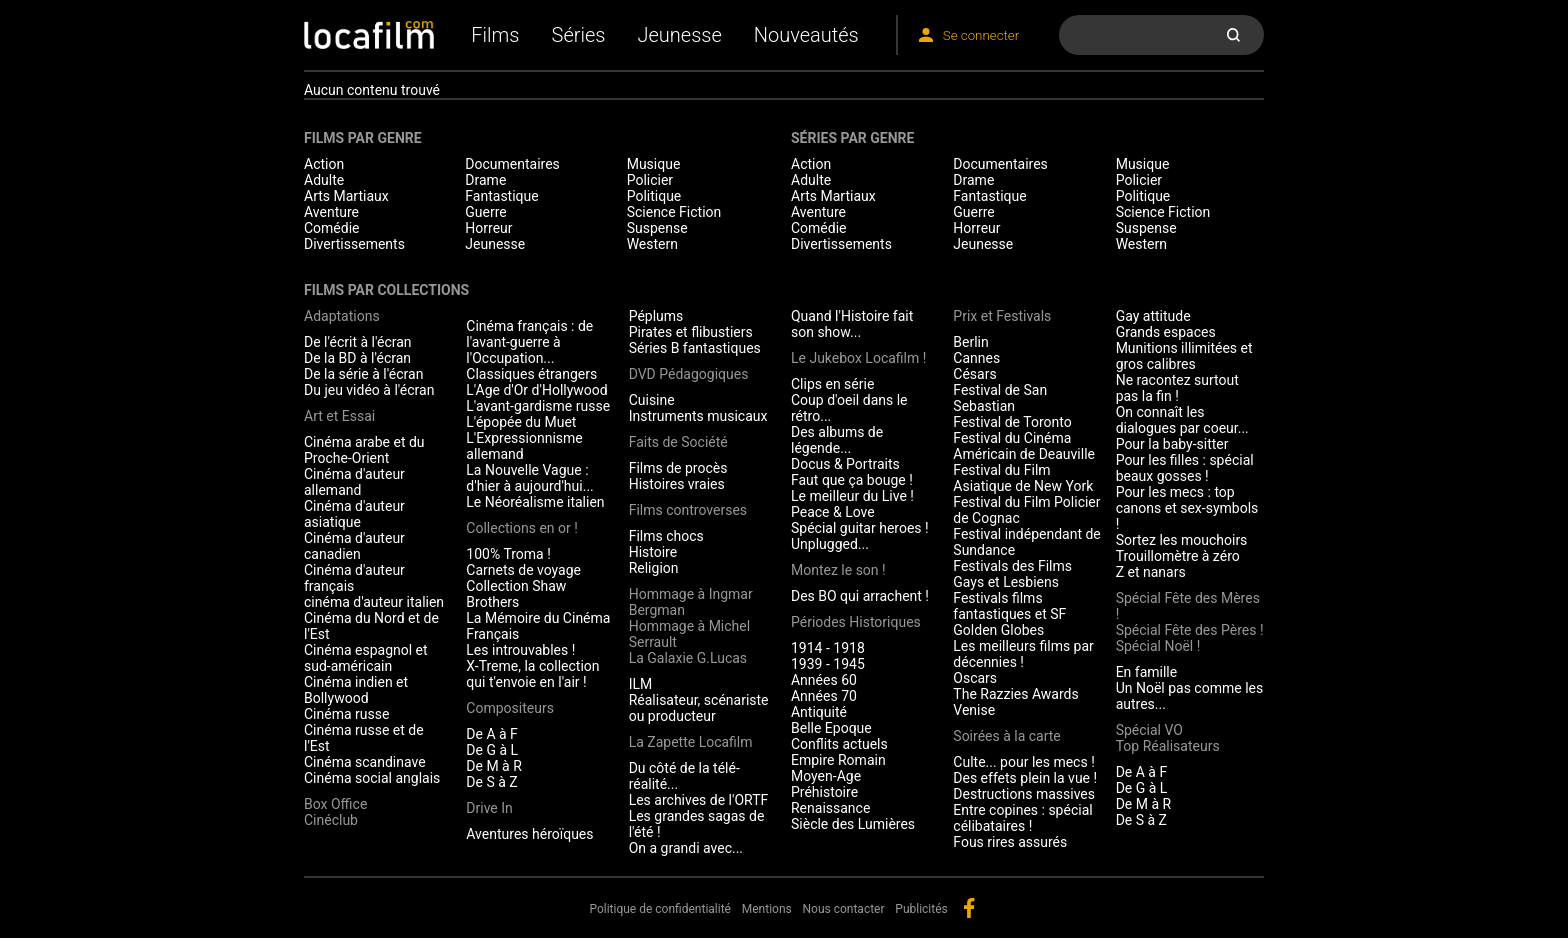 The height and width of the screenshot is (938, 1568). Describe the element at coordinates (354, 546) in the screenshot. I see `Cinéma d'auteur canadien` at that location.